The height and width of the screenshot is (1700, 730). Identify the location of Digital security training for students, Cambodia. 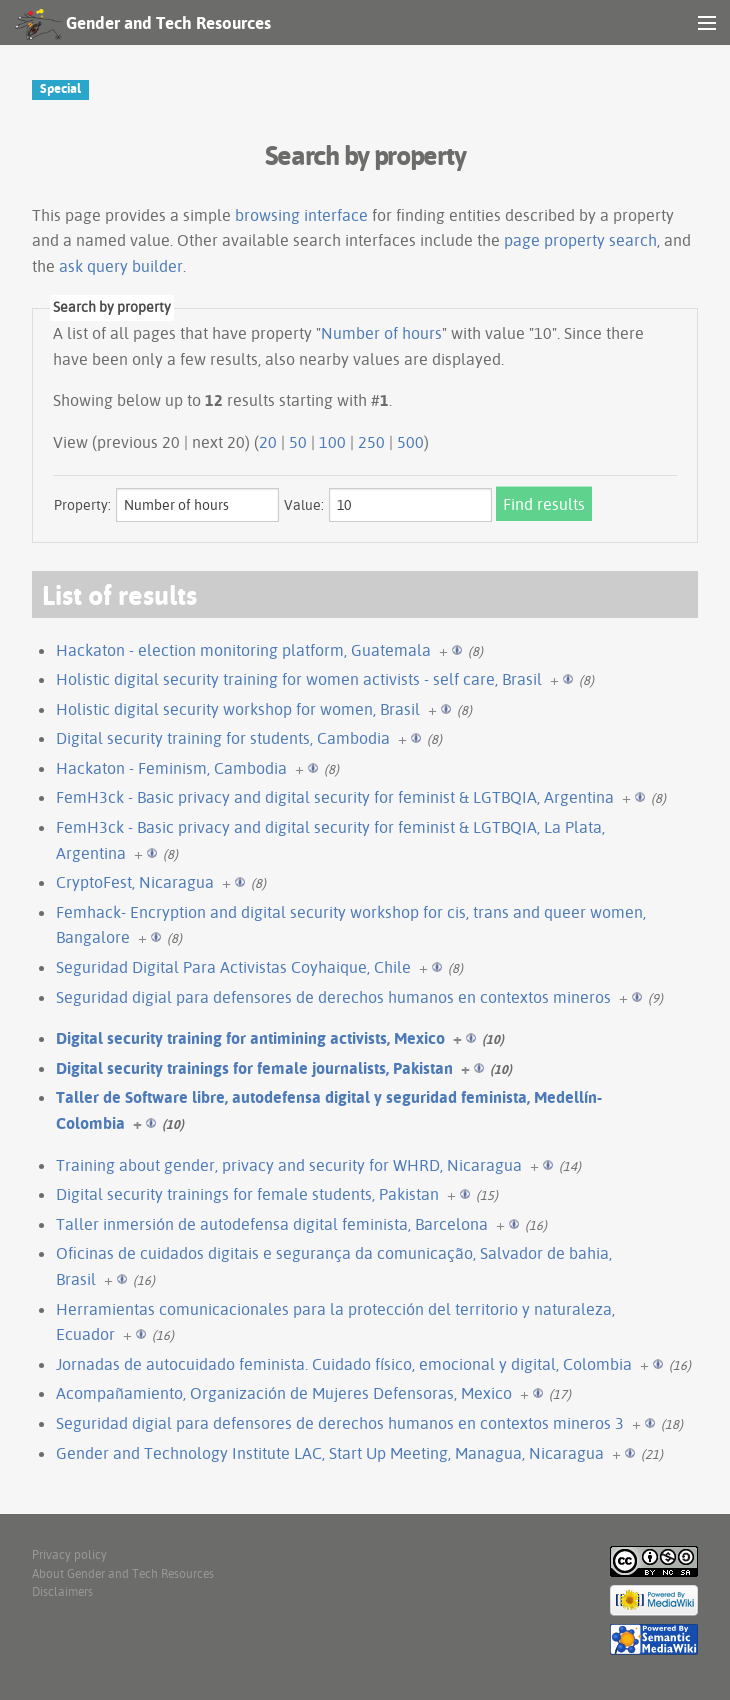
(223, 738).